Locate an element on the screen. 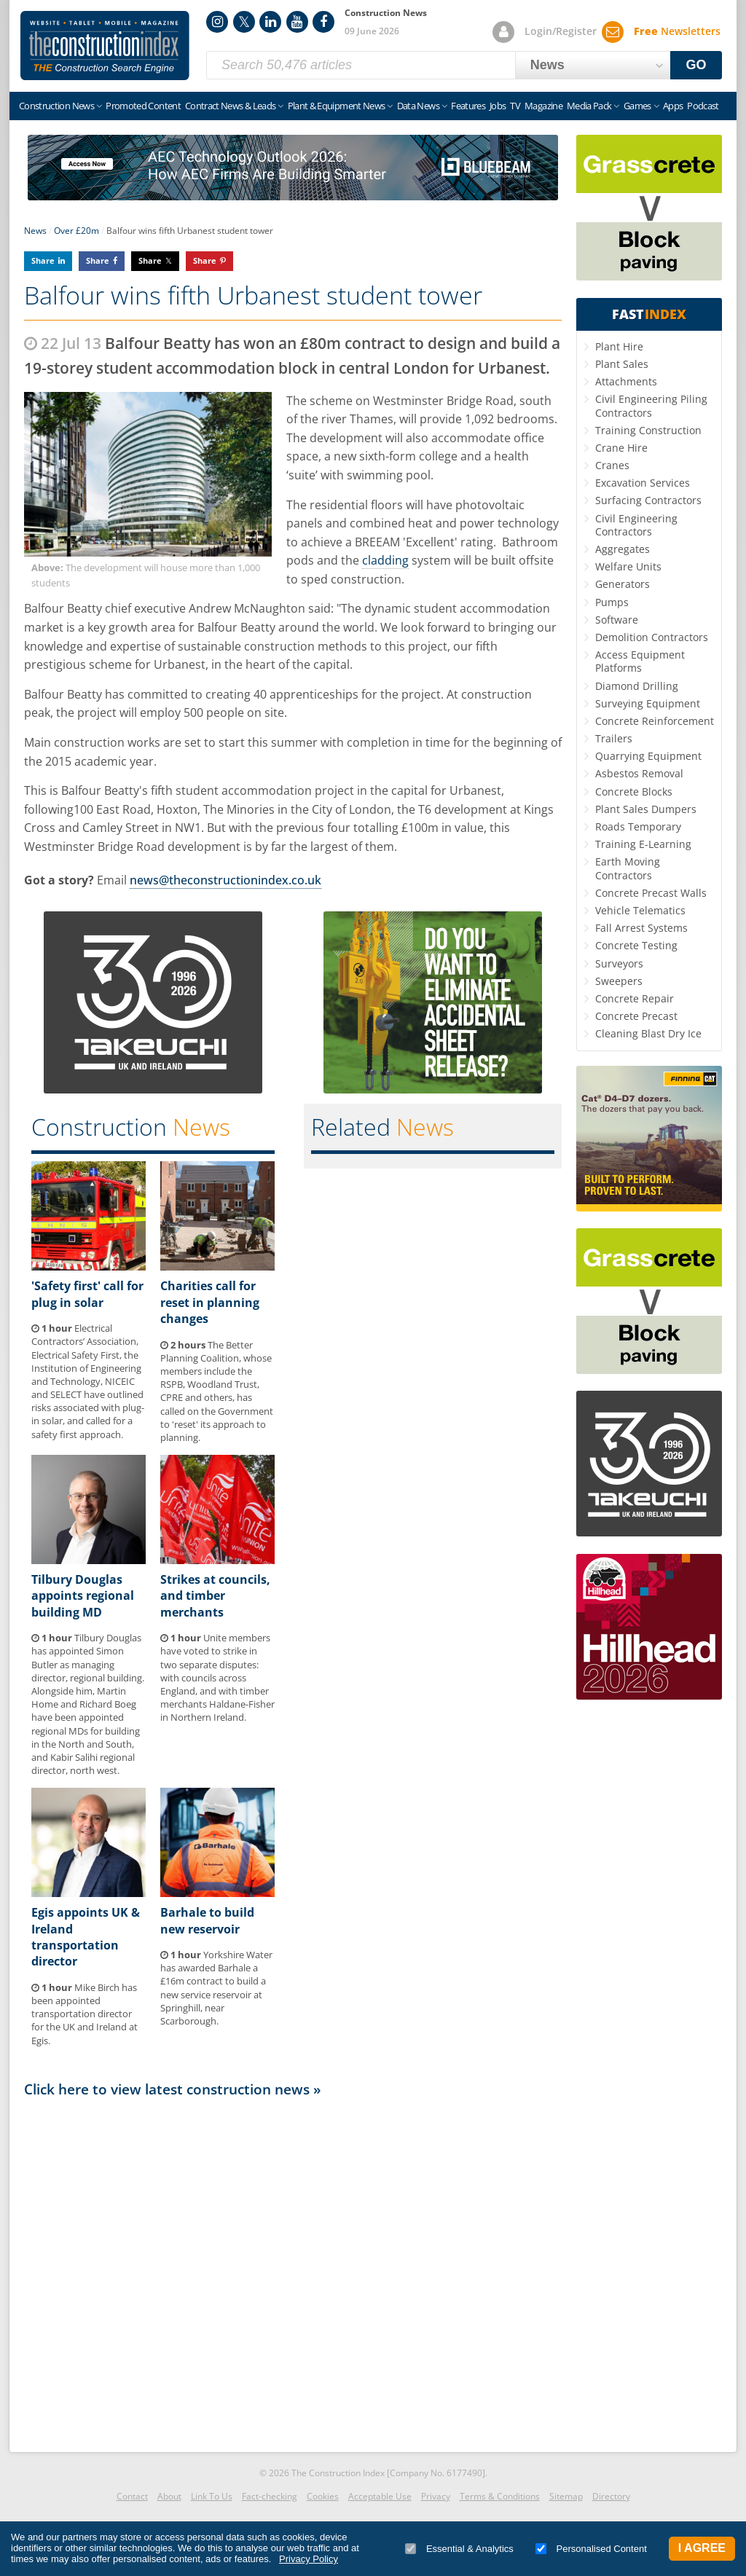 The width and height of the screenshot is (746, 2576). Cleaning Blast Dry Ice is located at coordinates (648, 1033).